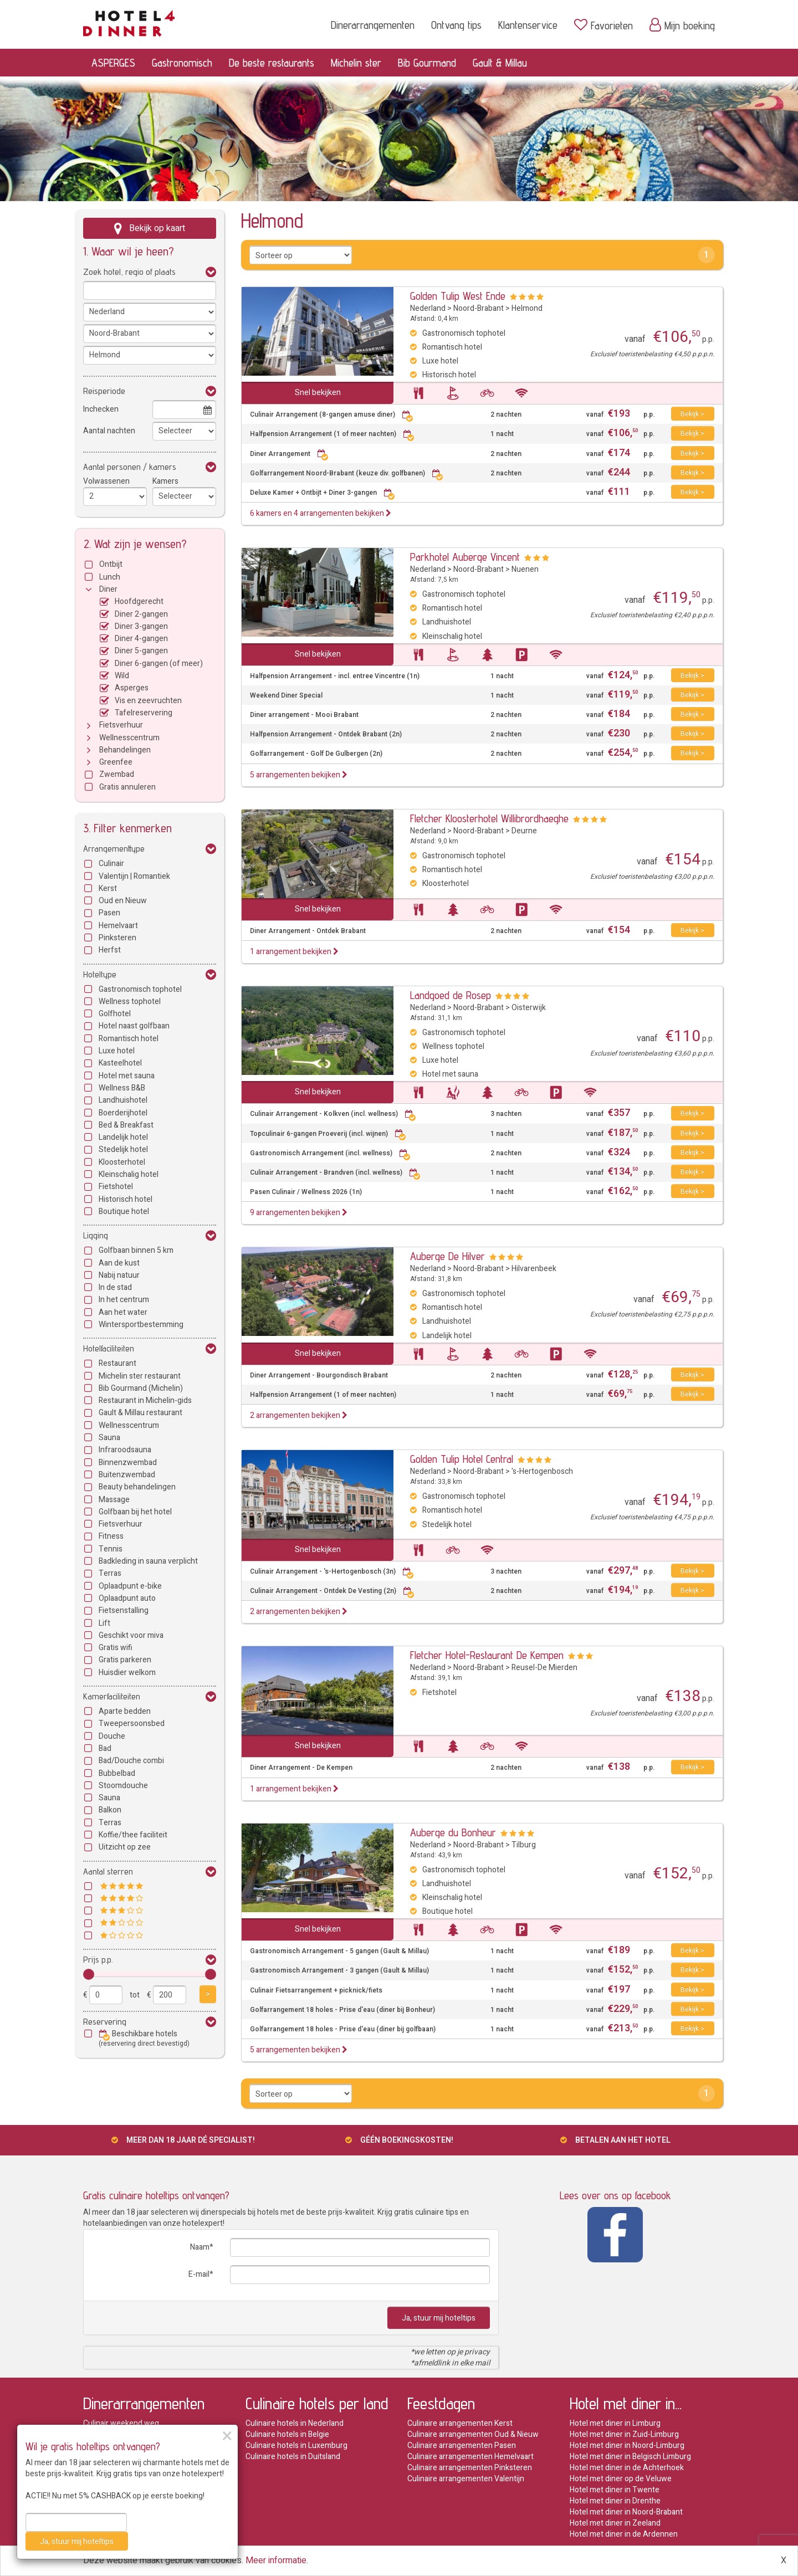  Describe the element at coordinates (615, 2501) in the screenshot. I see `Hotel met diner in Drenthe` at that location.